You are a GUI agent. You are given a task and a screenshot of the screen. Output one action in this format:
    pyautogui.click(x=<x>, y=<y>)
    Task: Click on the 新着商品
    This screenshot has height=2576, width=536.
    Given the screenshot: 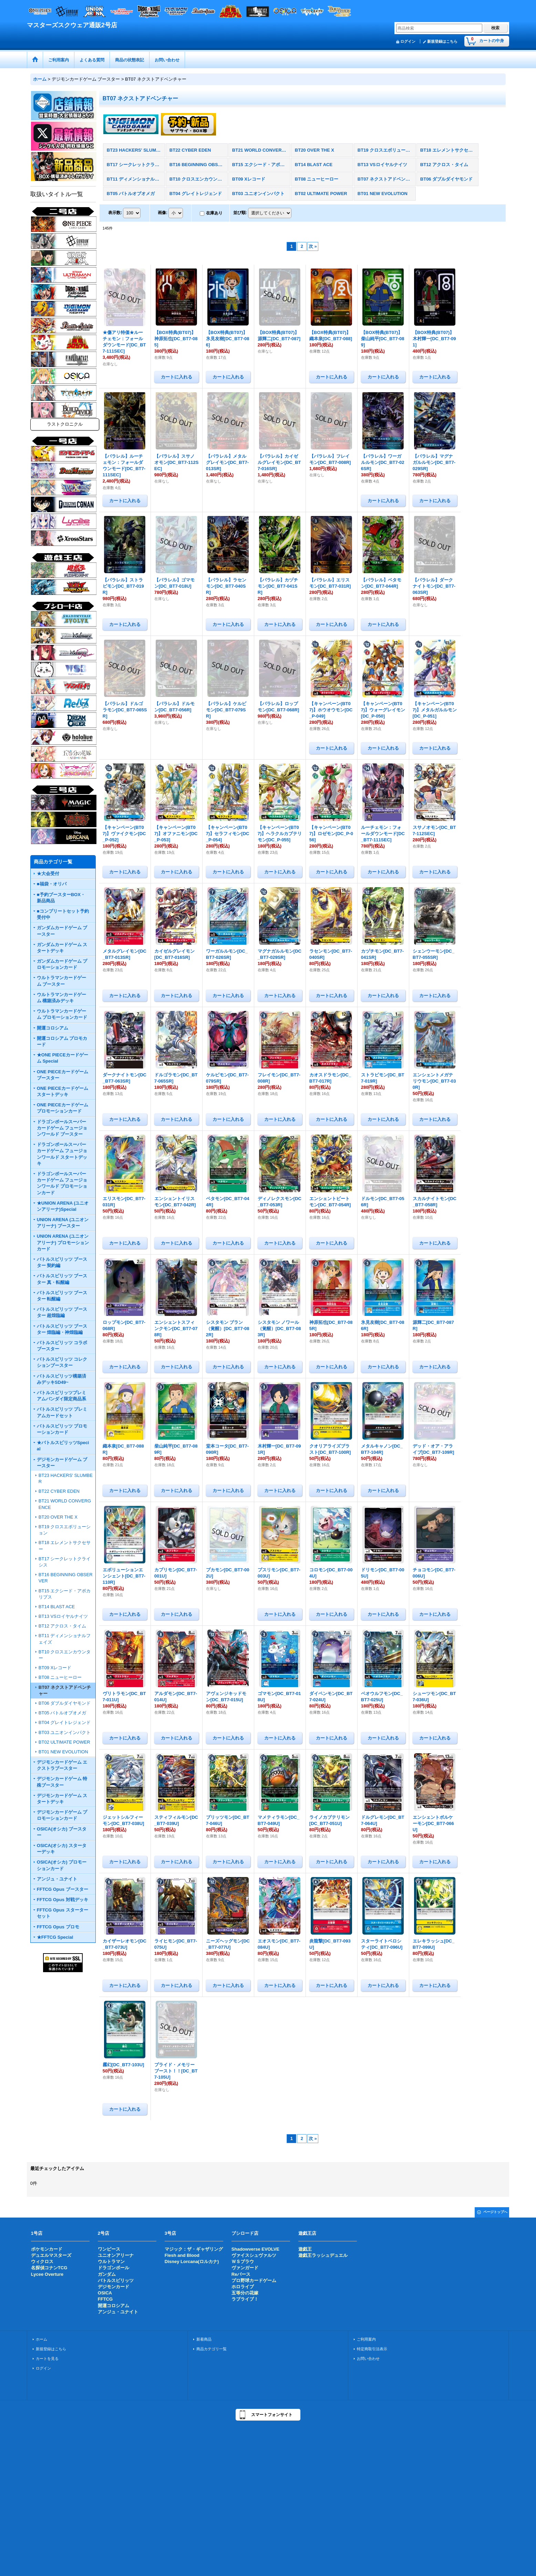 What is the action you would take?
    pyautogui.click(x=204, y=2339)
    